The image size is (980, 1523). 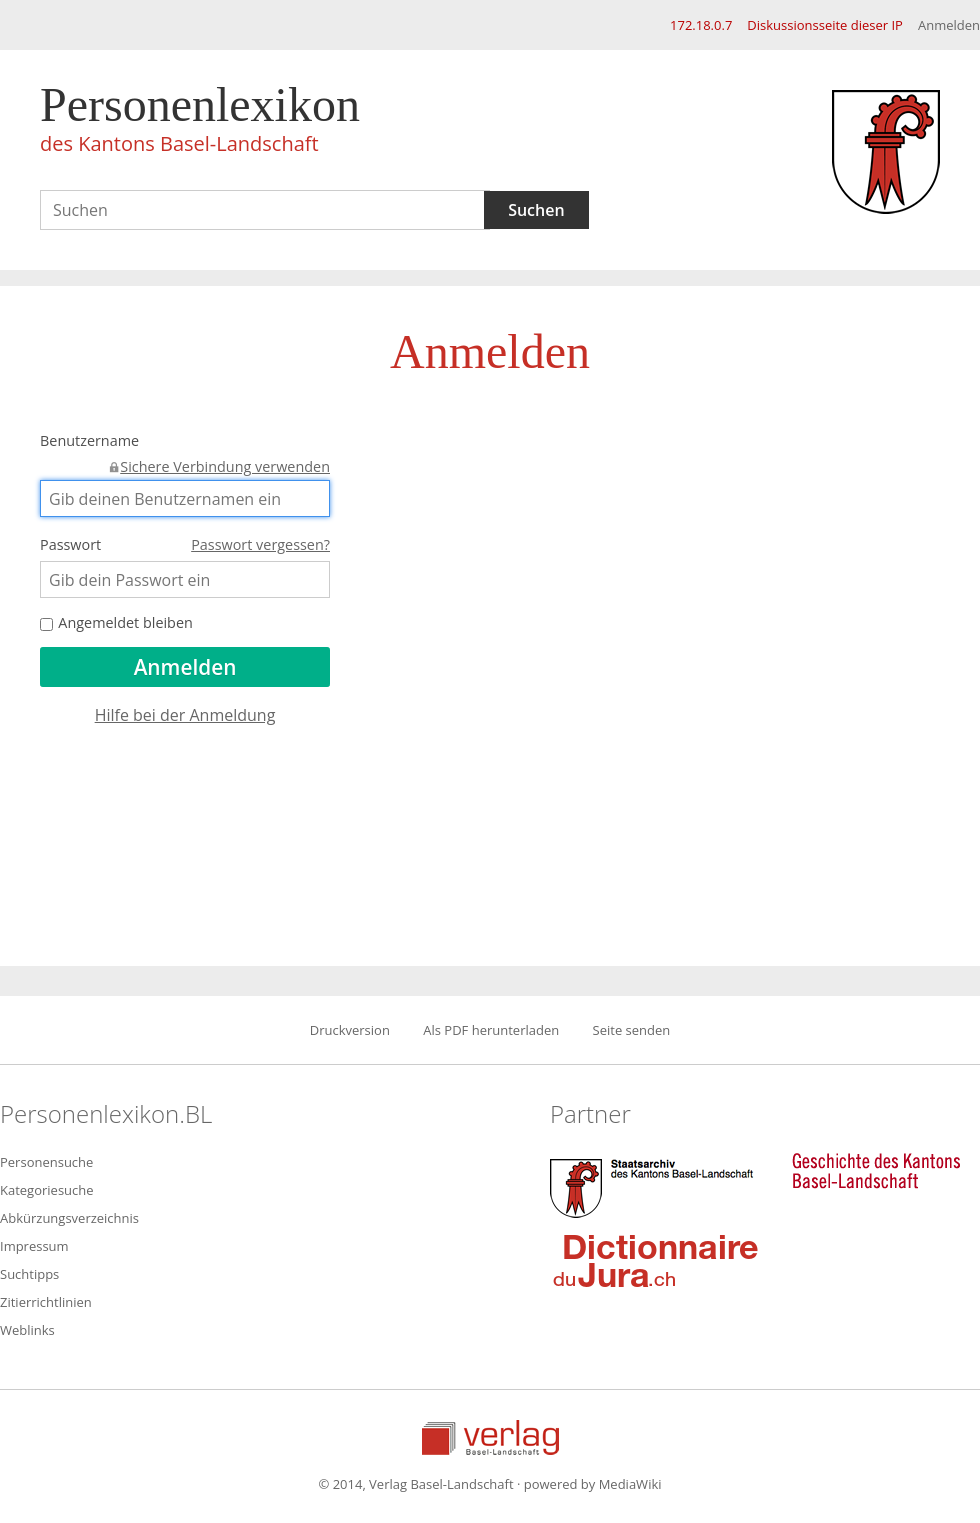 I want to click on Seite senden, so click(x=632, y=1030).